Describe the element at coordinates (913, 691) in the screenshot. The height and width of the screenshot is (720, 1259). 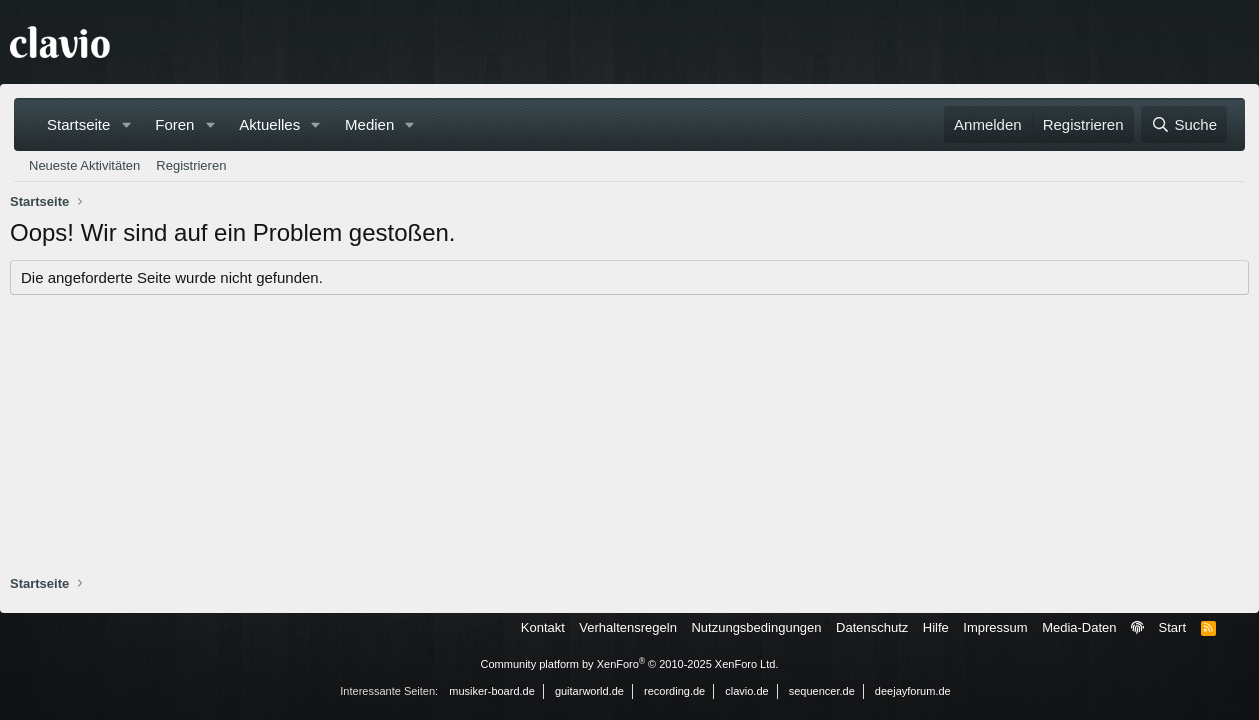
I see `deejayforum.de` at that location.